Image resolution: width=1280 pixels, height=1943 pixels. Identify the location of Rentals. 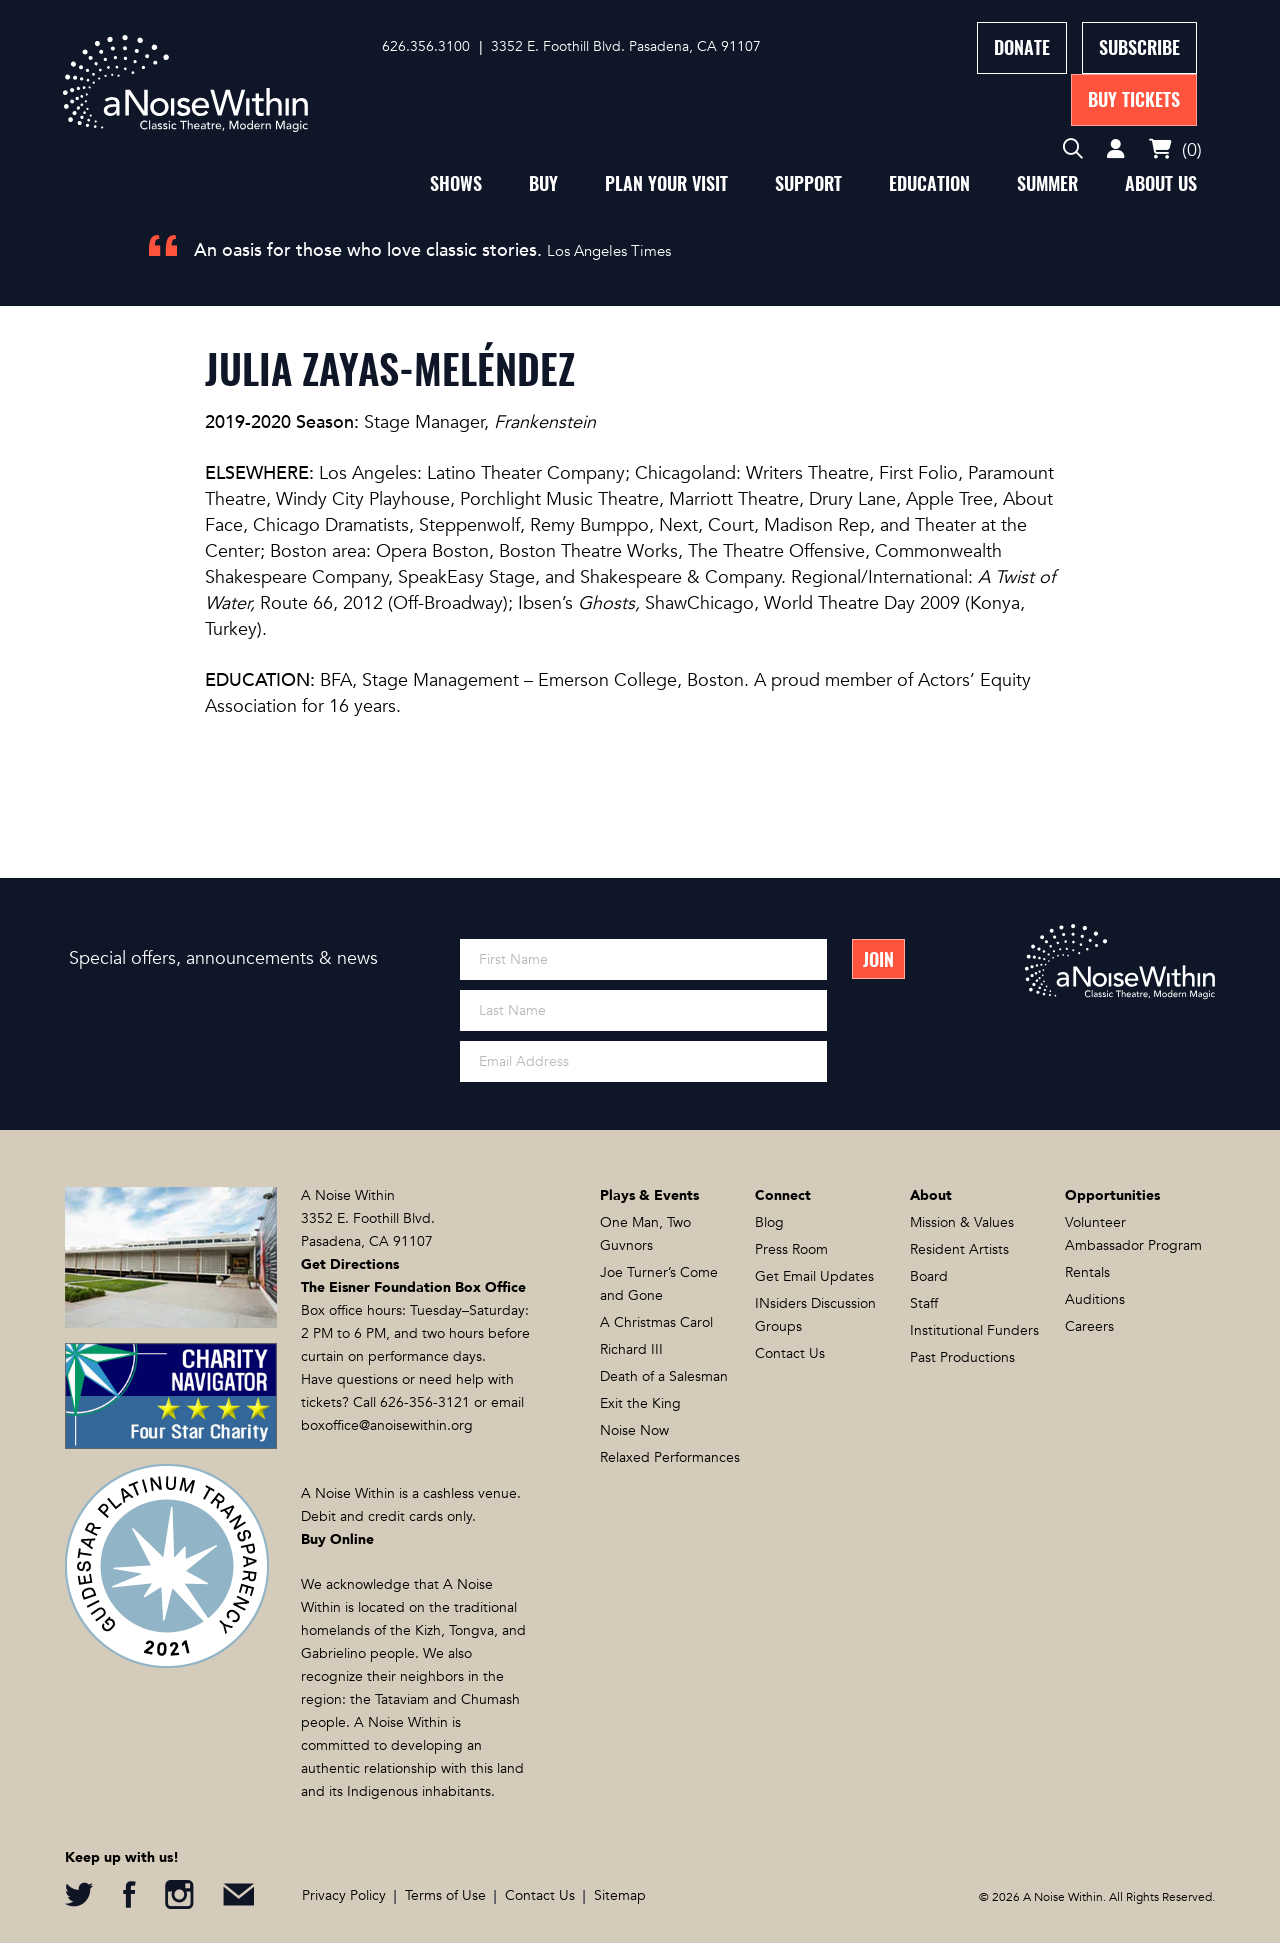
(1087, 1272).